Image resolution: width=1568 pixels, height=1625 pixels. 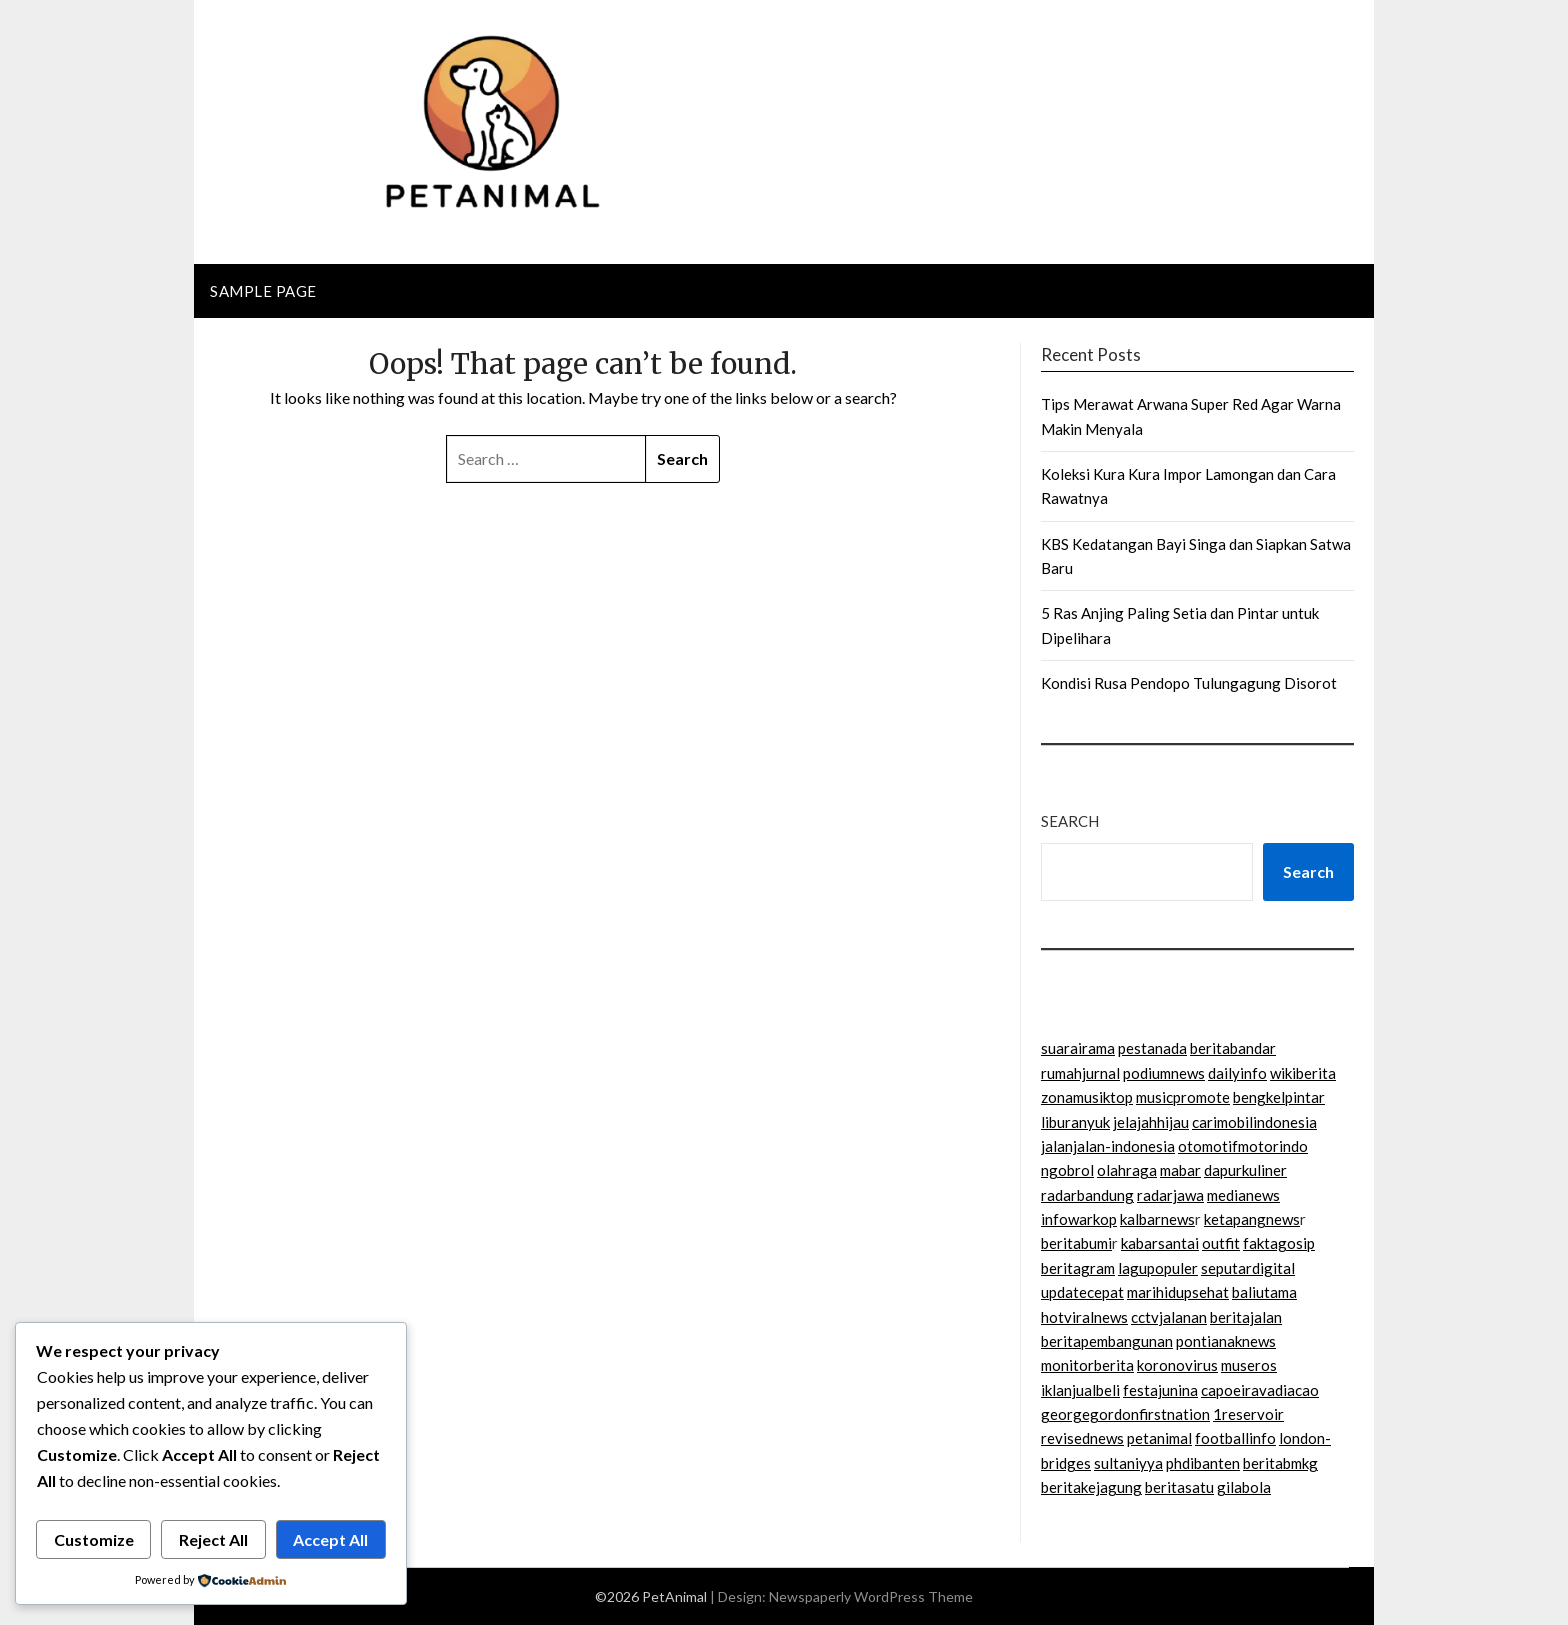 I want to click on Search, so click(x=1070, y=821).